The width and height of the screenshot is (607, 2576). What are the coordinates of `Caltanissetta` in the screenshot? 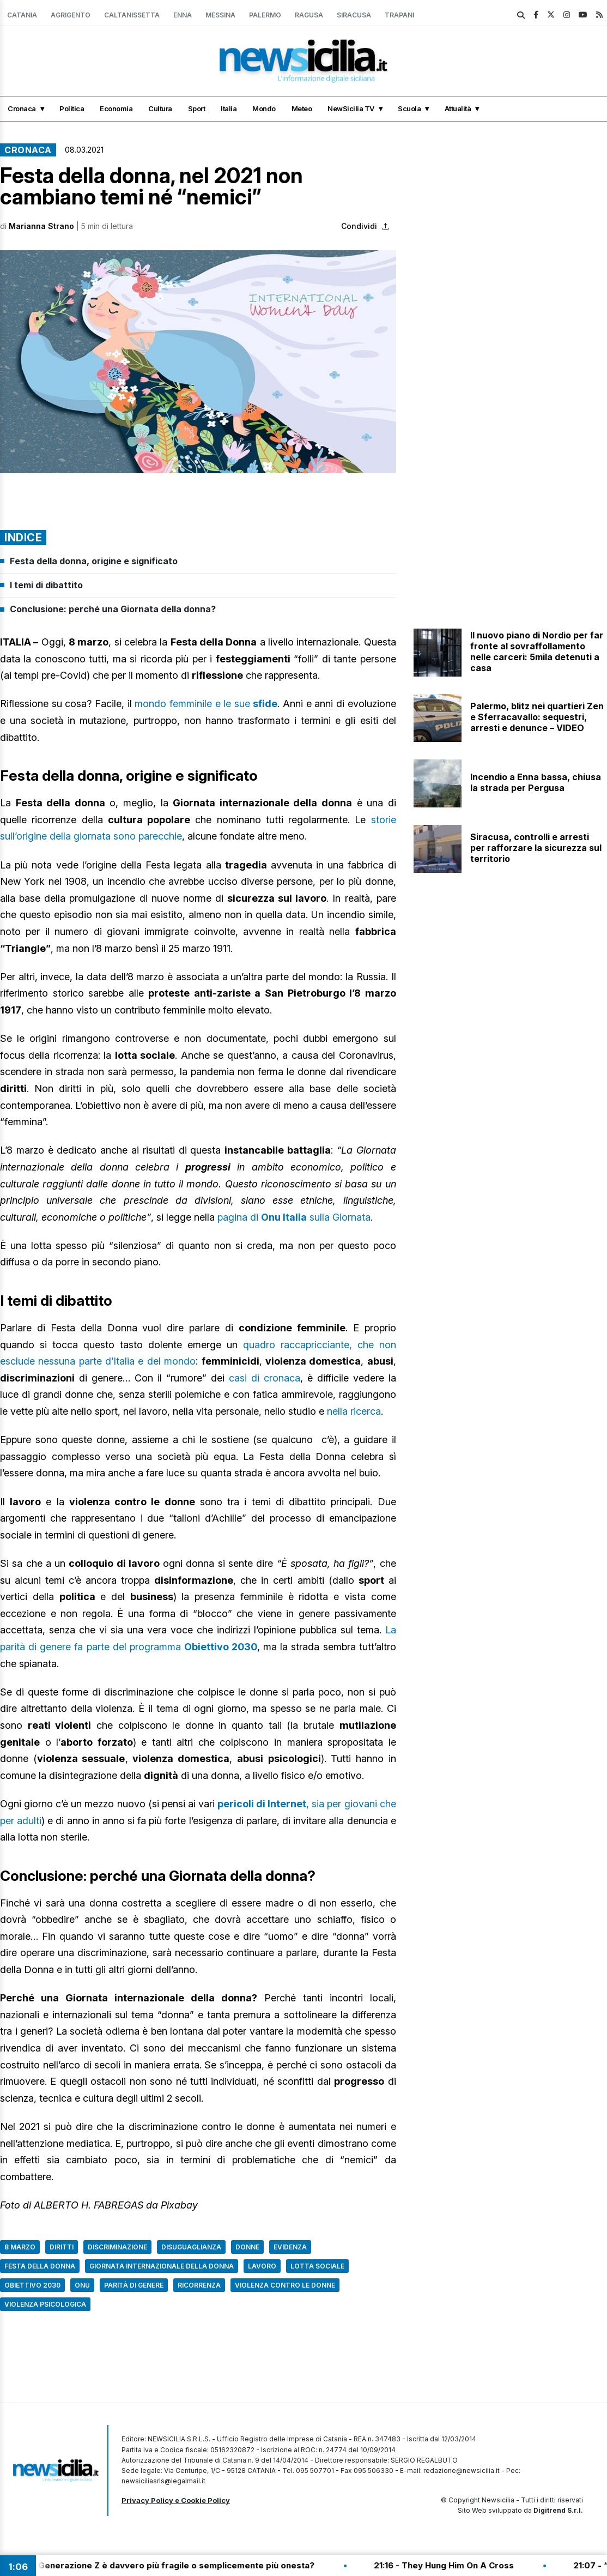 It's located at (132, 15).